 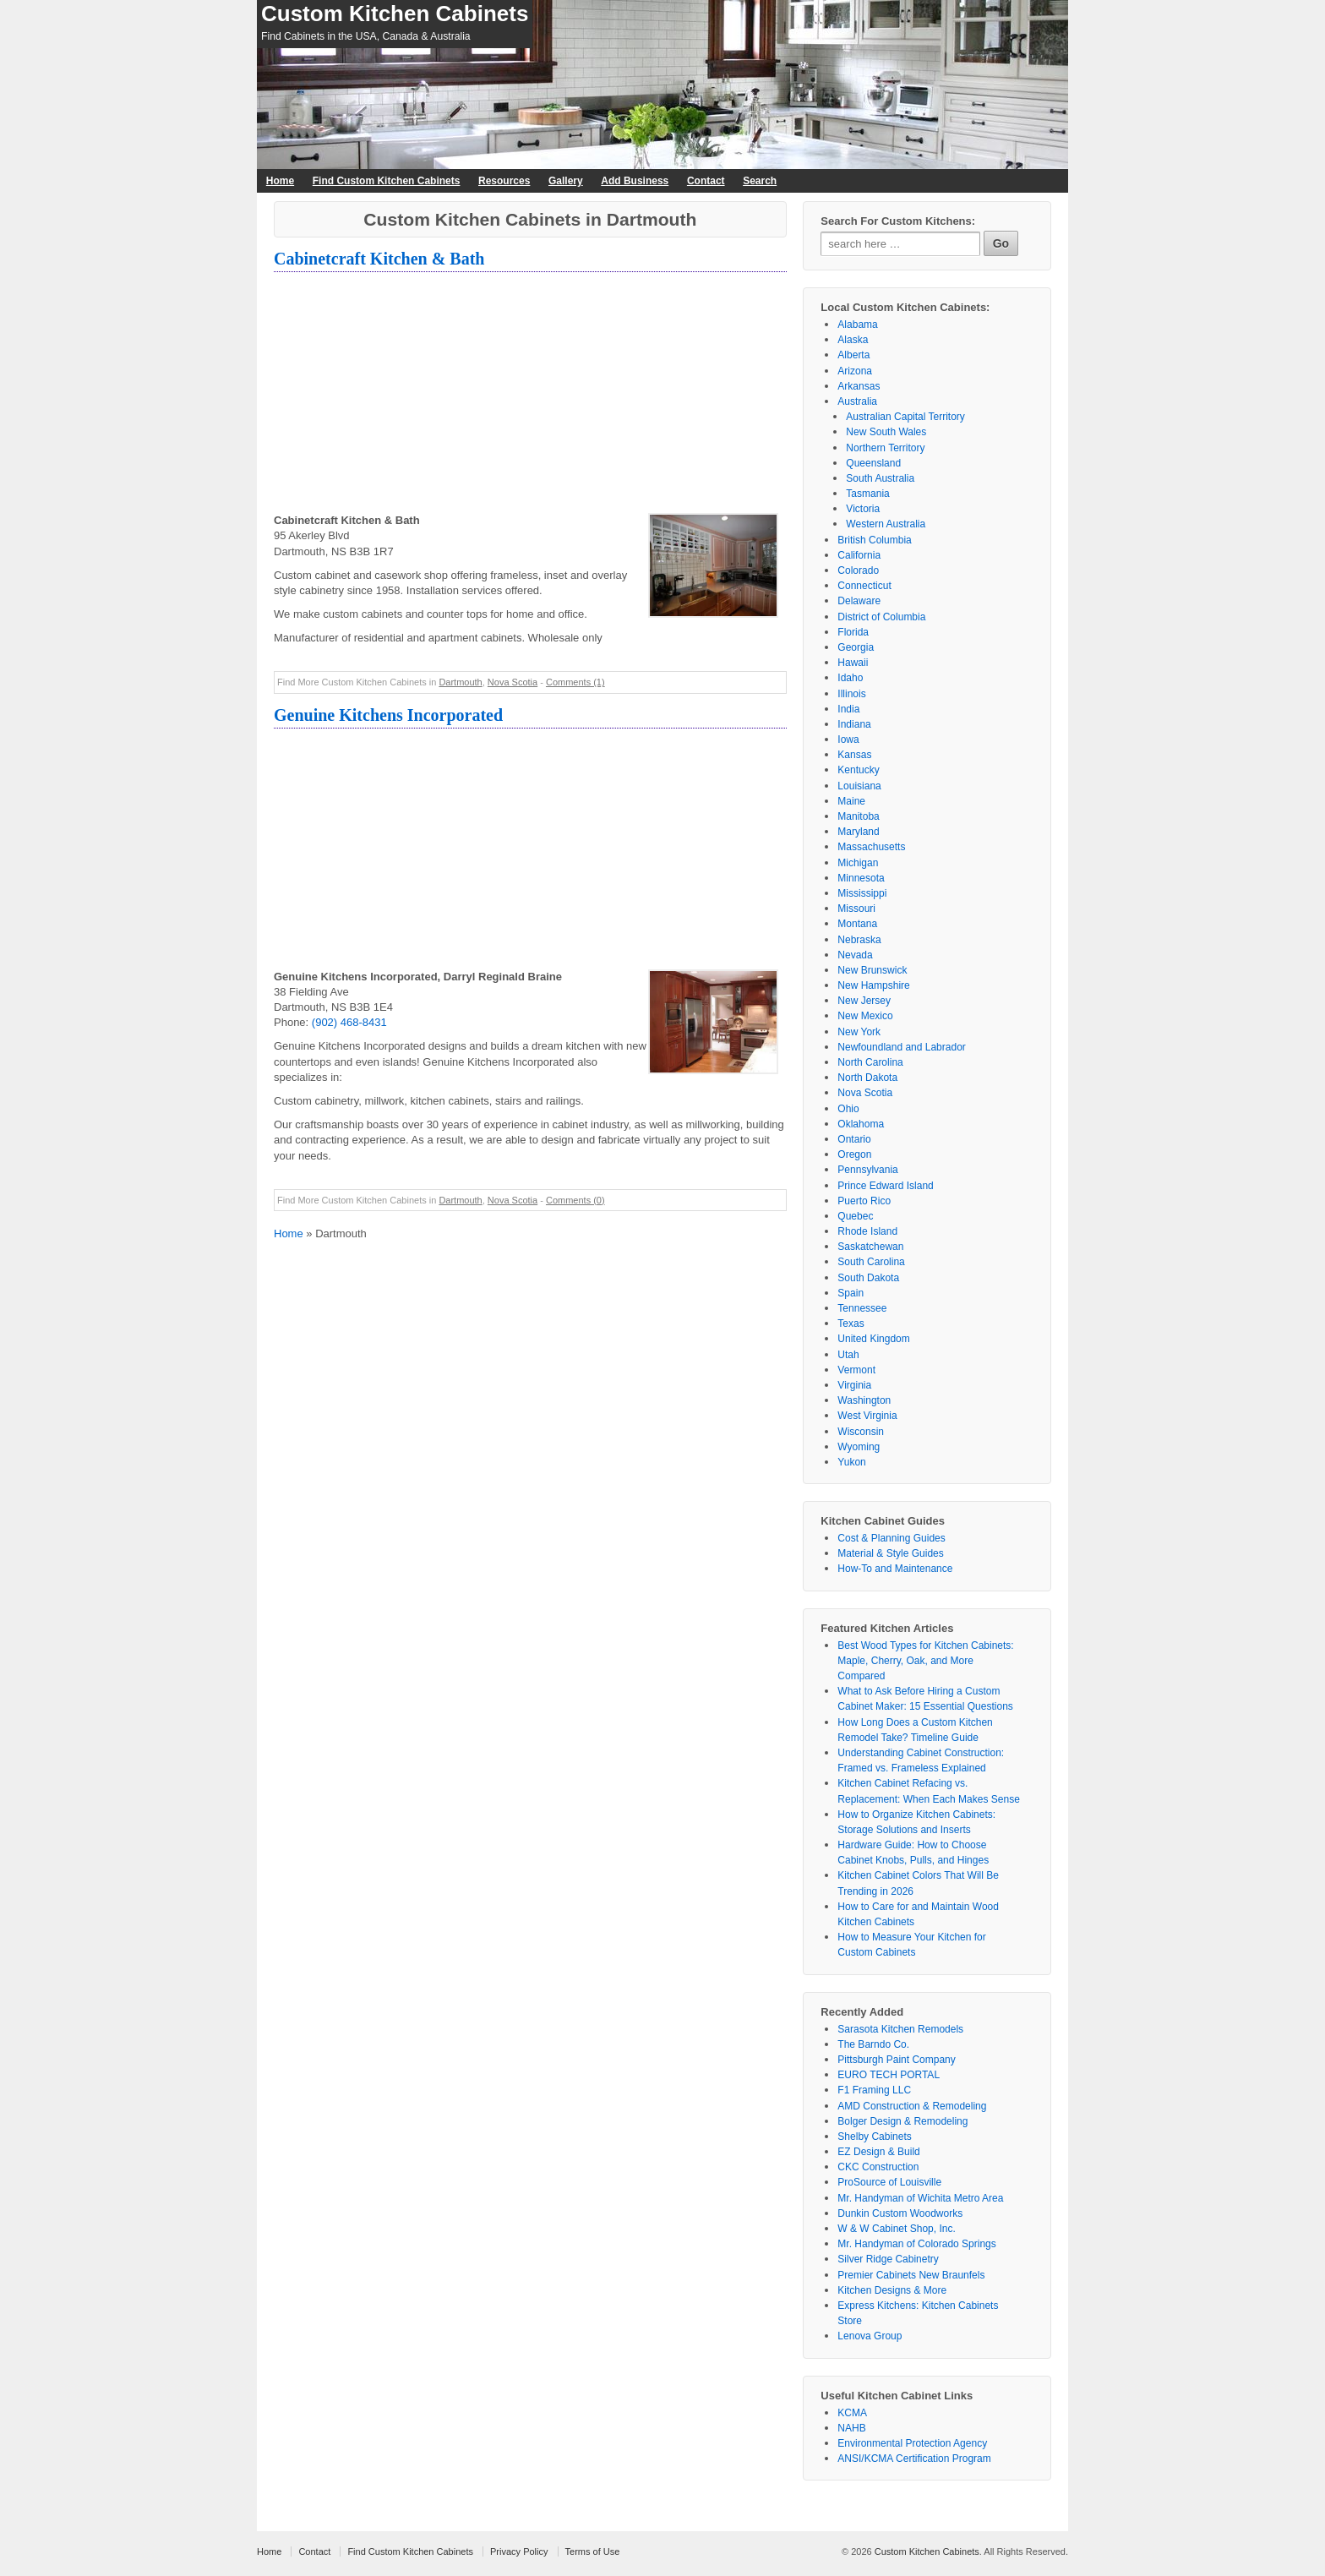 What do you see at coordinates (873, 2044) in the screenshot?
I see `The Barndo Co.` at bounding box center [873, 2044].